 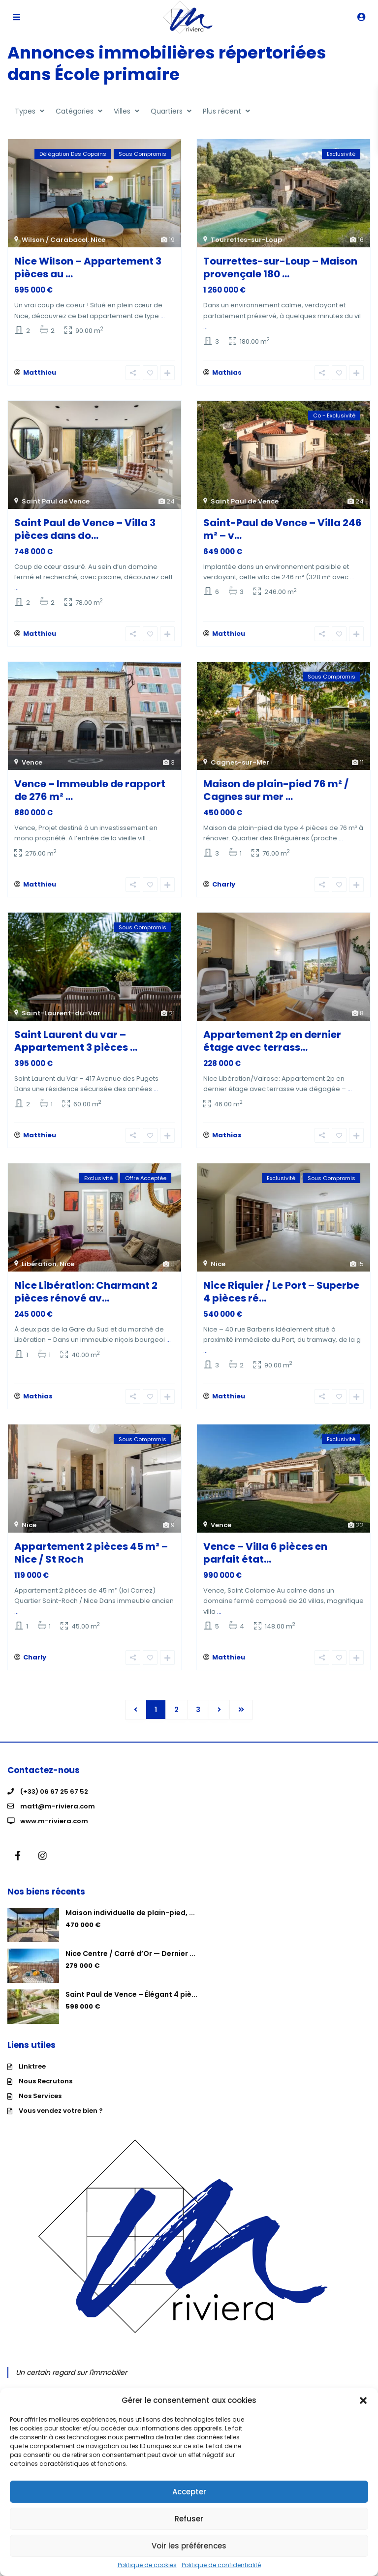 What do you see at coordinates (227, 374) in the screenshot?
I see `Mathias` at bounding box center [227, 374].